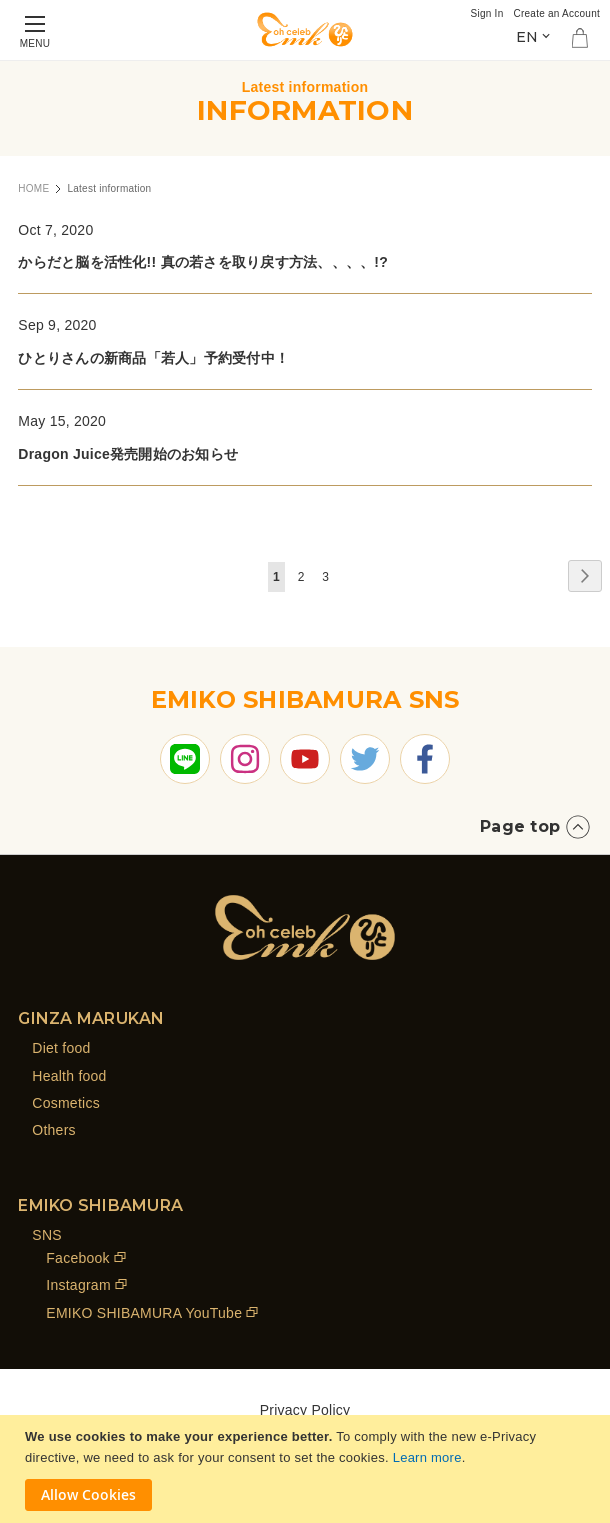 The width and height of the screenshot is (610, 1523). I want to click on Facebook, so click(77, 1258).